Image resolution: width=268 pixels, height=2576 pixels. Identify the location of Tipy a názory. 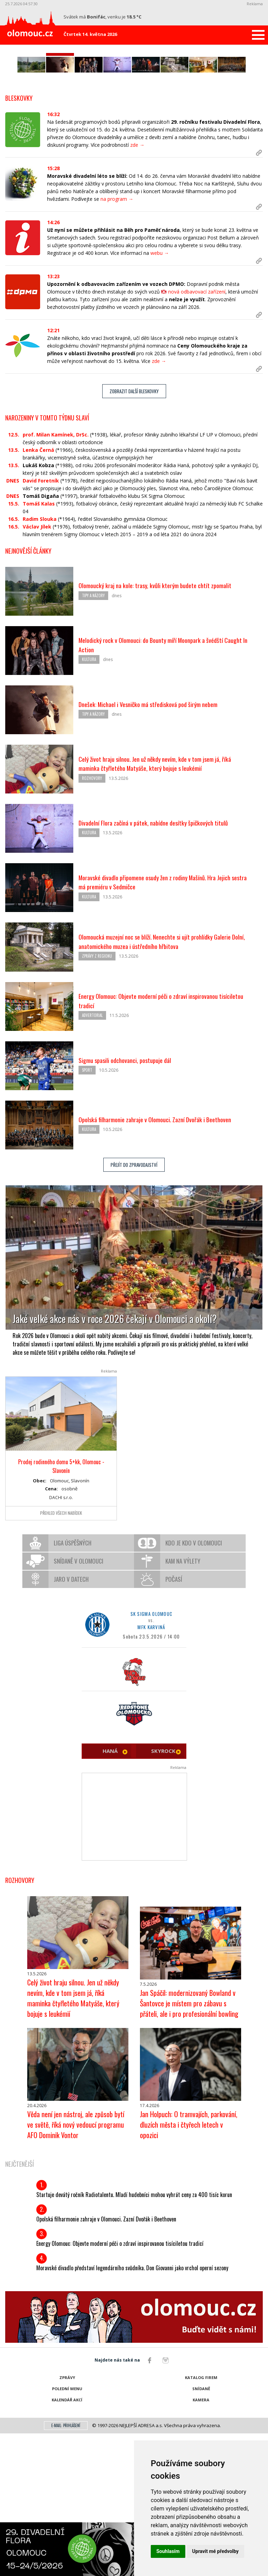
(93, 740).